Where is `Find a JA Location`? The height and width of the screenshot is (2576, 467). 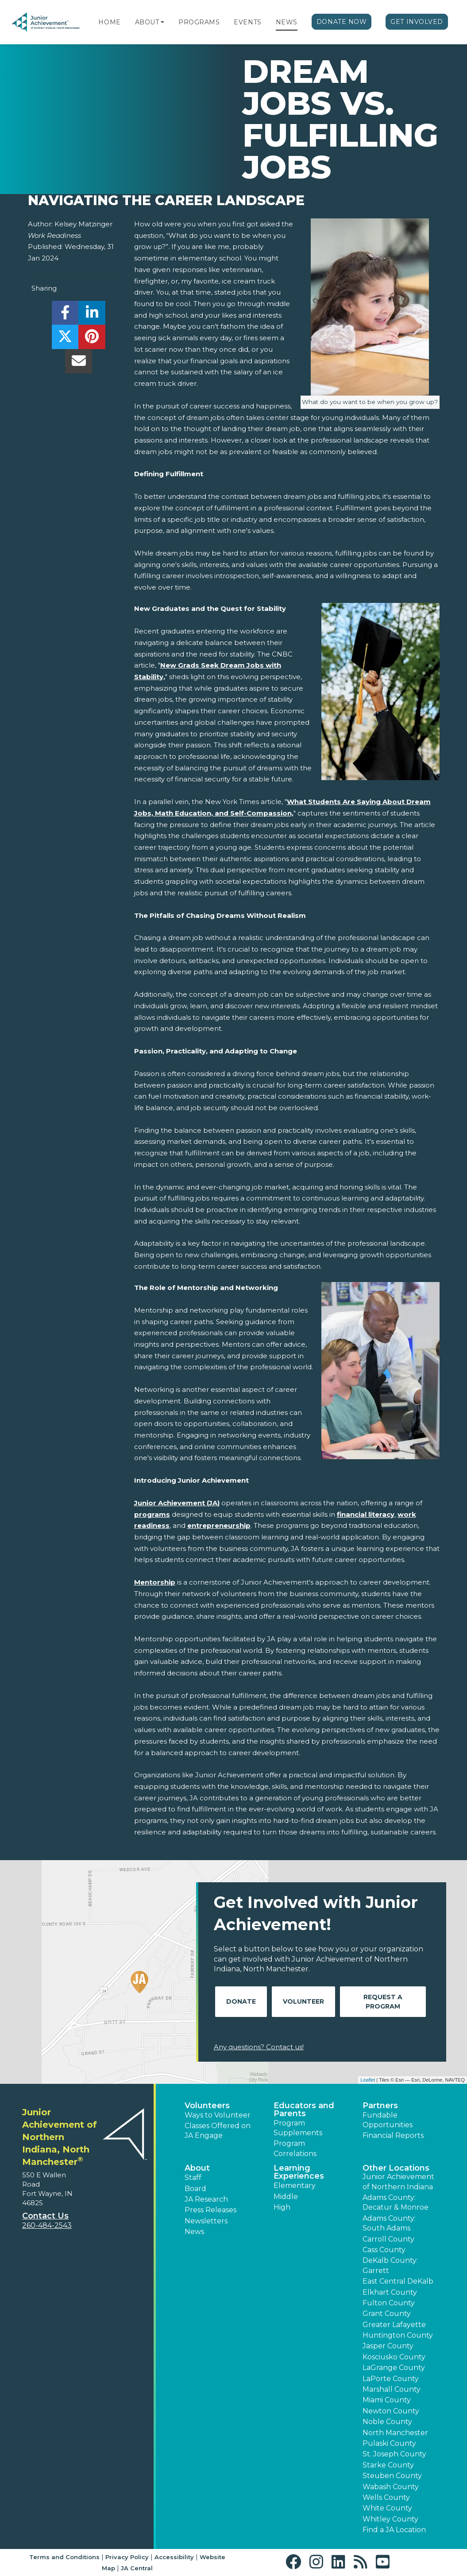 Find a JA Location is located at coordinates (394, 2529).